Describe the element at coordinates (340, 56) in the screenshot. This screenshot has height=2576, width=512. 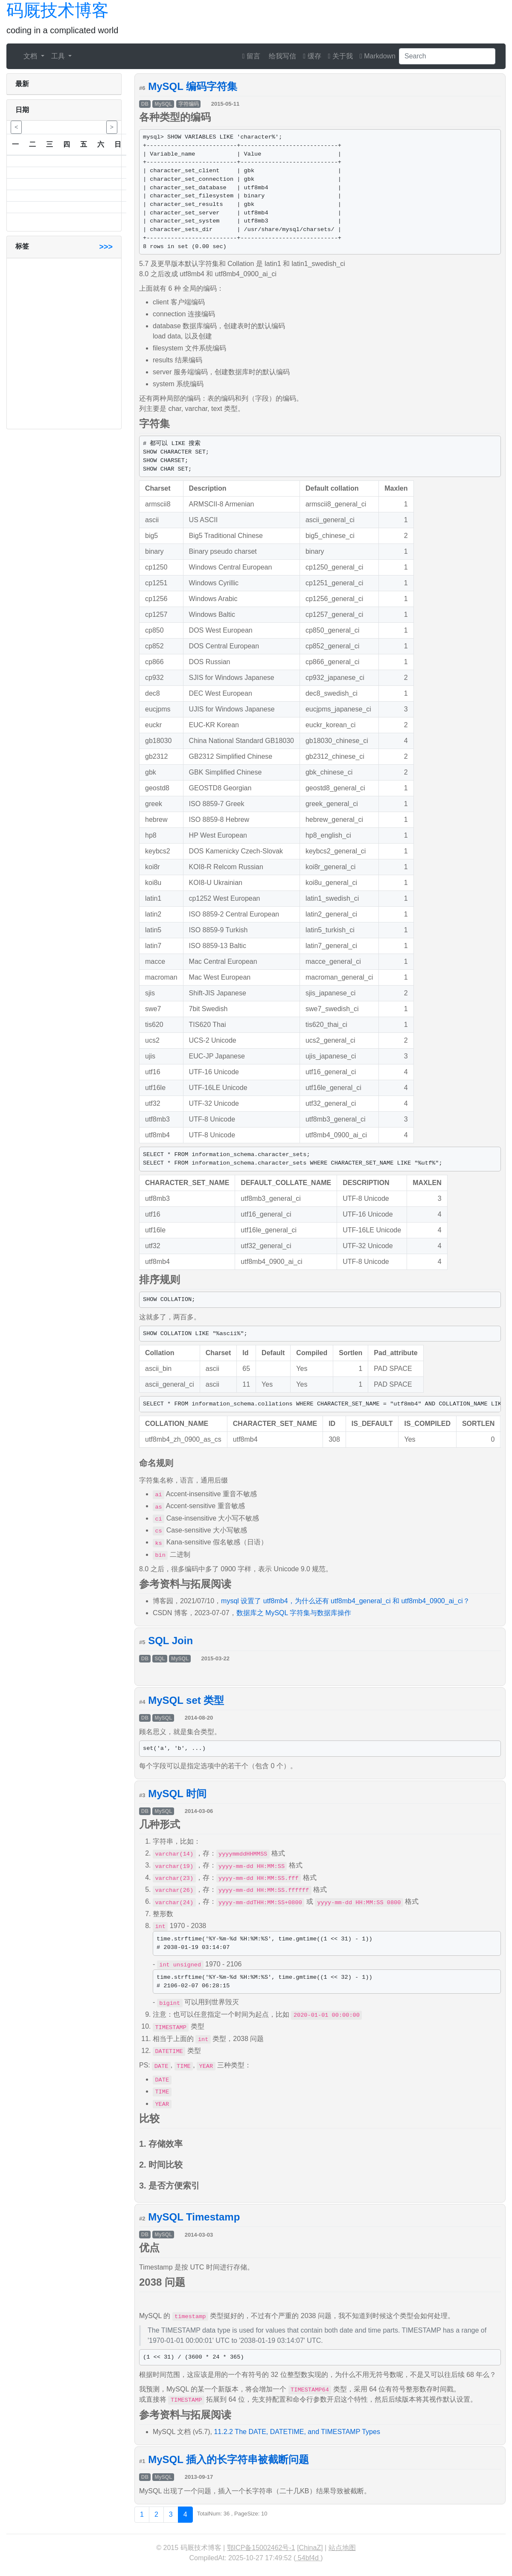
I see `关于我` at that location.